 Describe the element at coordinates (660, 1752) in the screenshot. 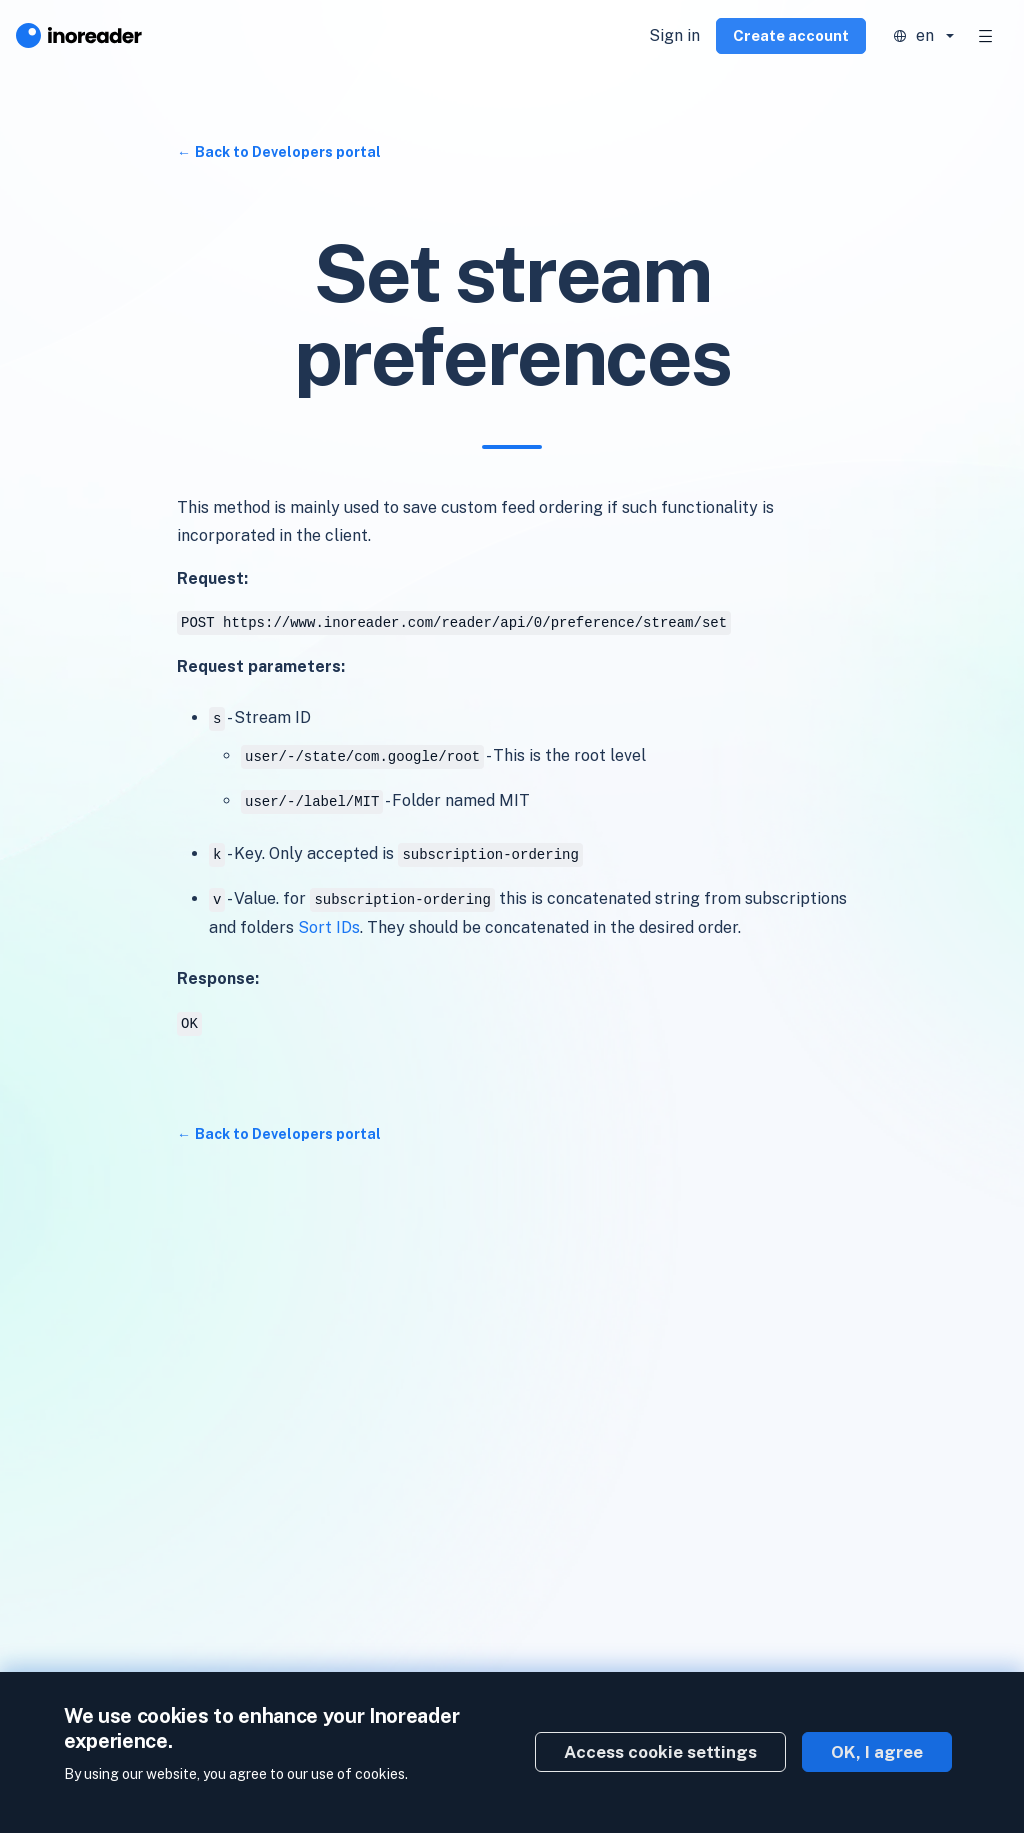

I see `Access cookie settings` at that location.